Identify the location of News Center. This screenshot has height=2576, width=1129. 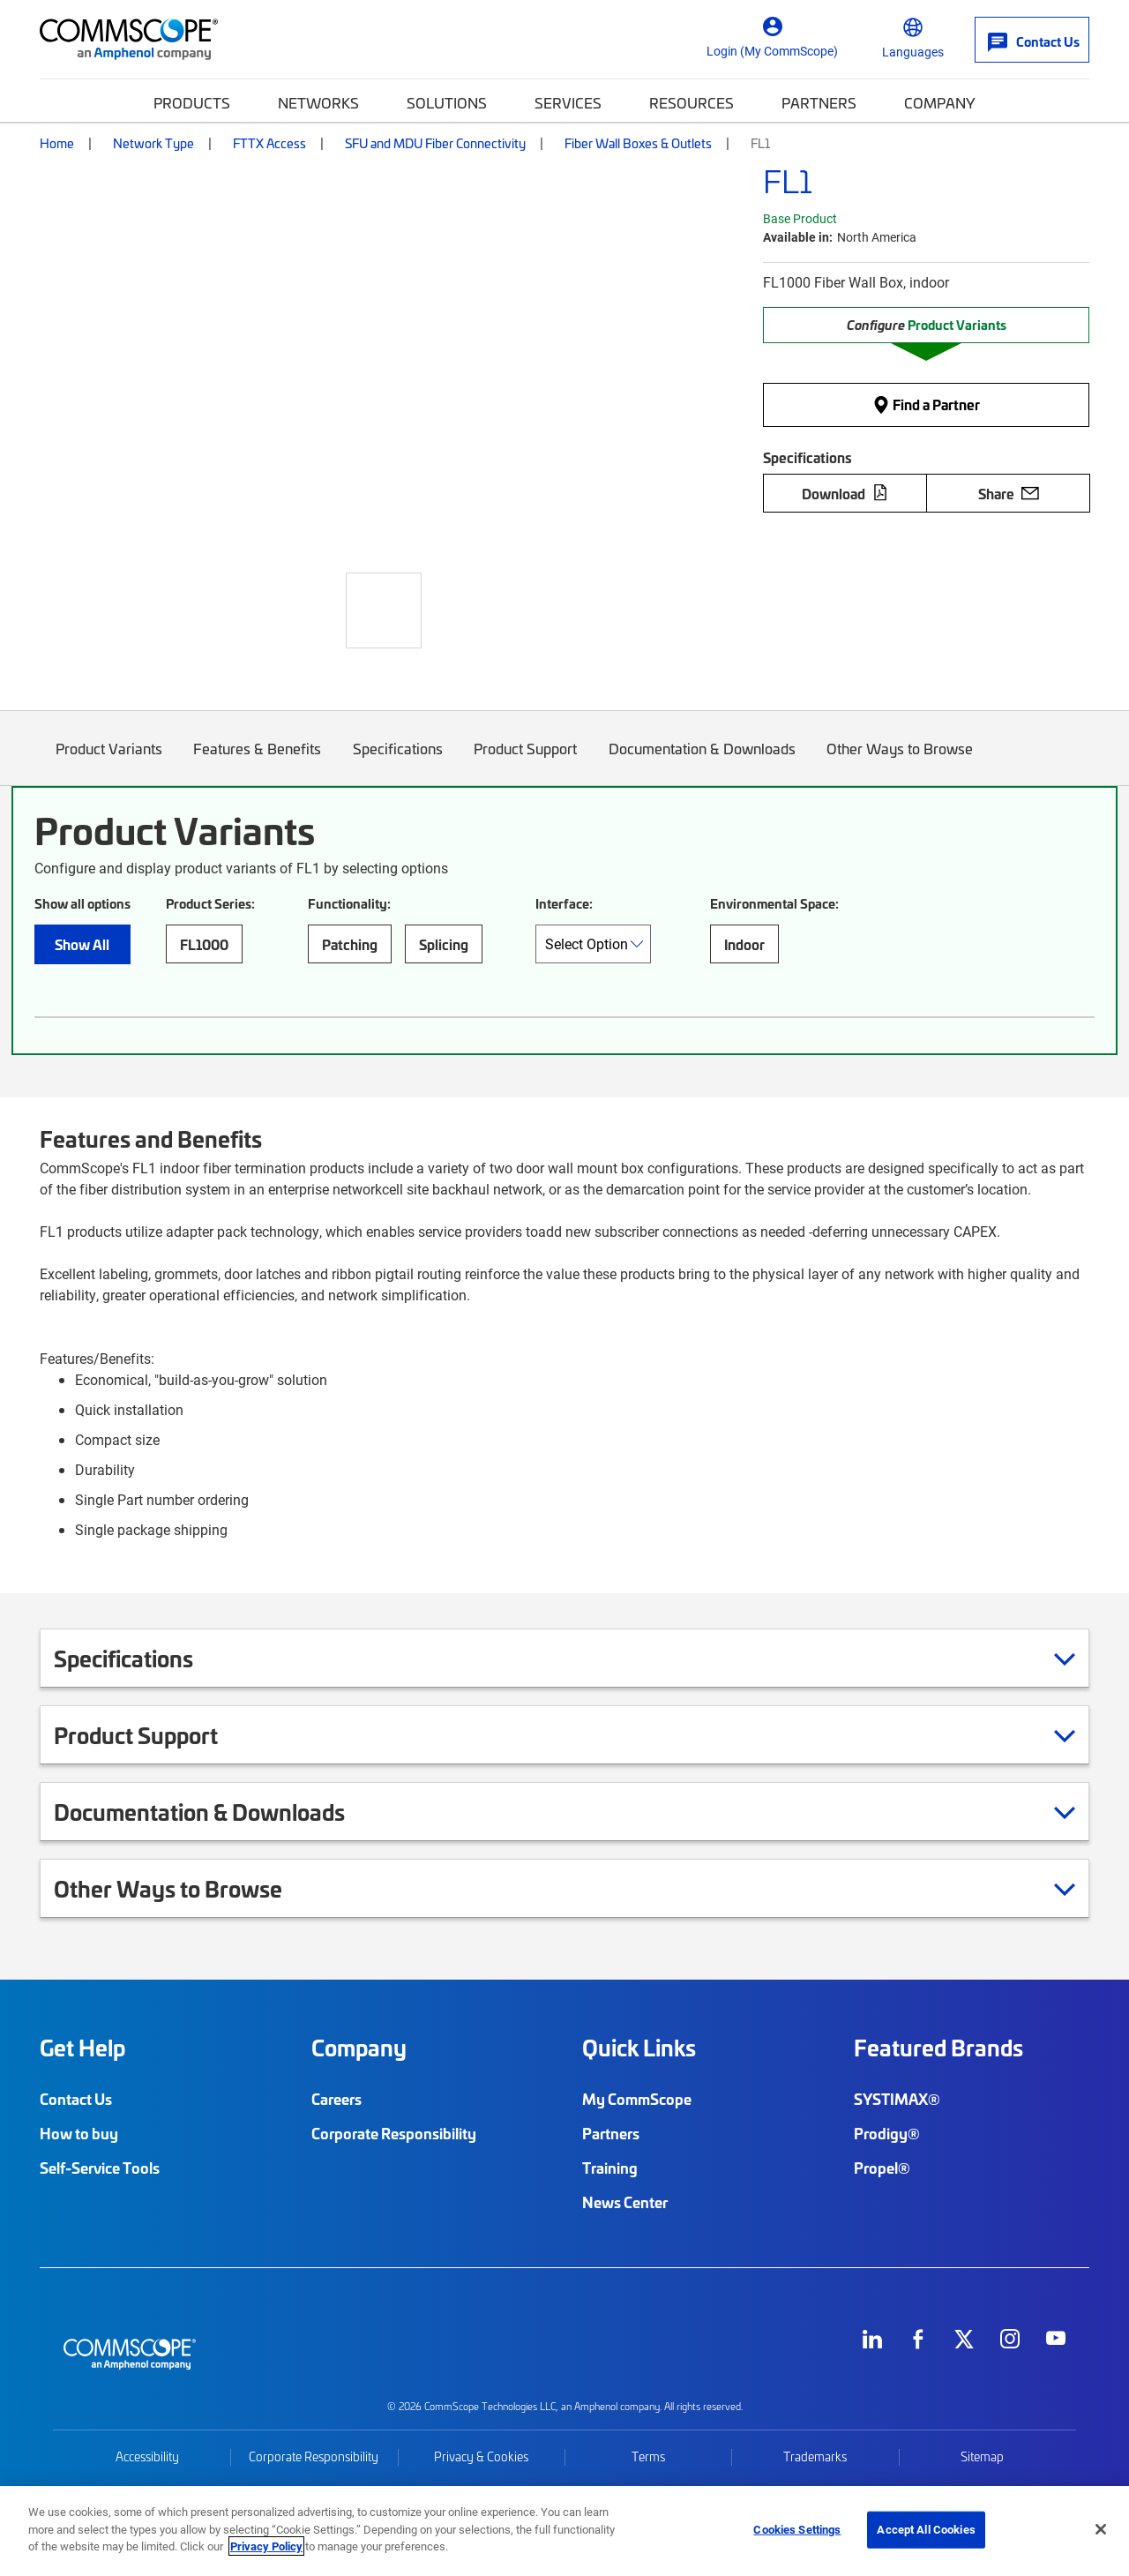
(625, 2202).